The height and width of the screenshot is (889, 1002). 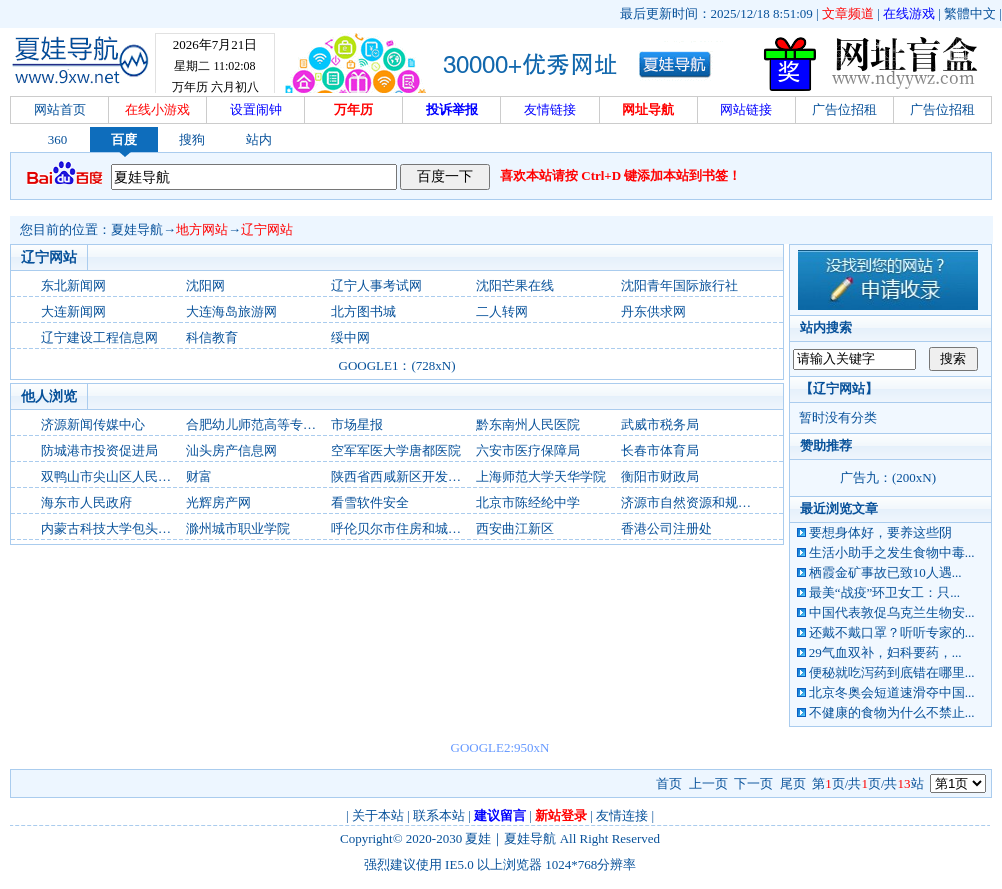 What do you see at coordinates (666, 528) in the screenshot?
I see `香港公司注册处` at bounding box center [666, 528].